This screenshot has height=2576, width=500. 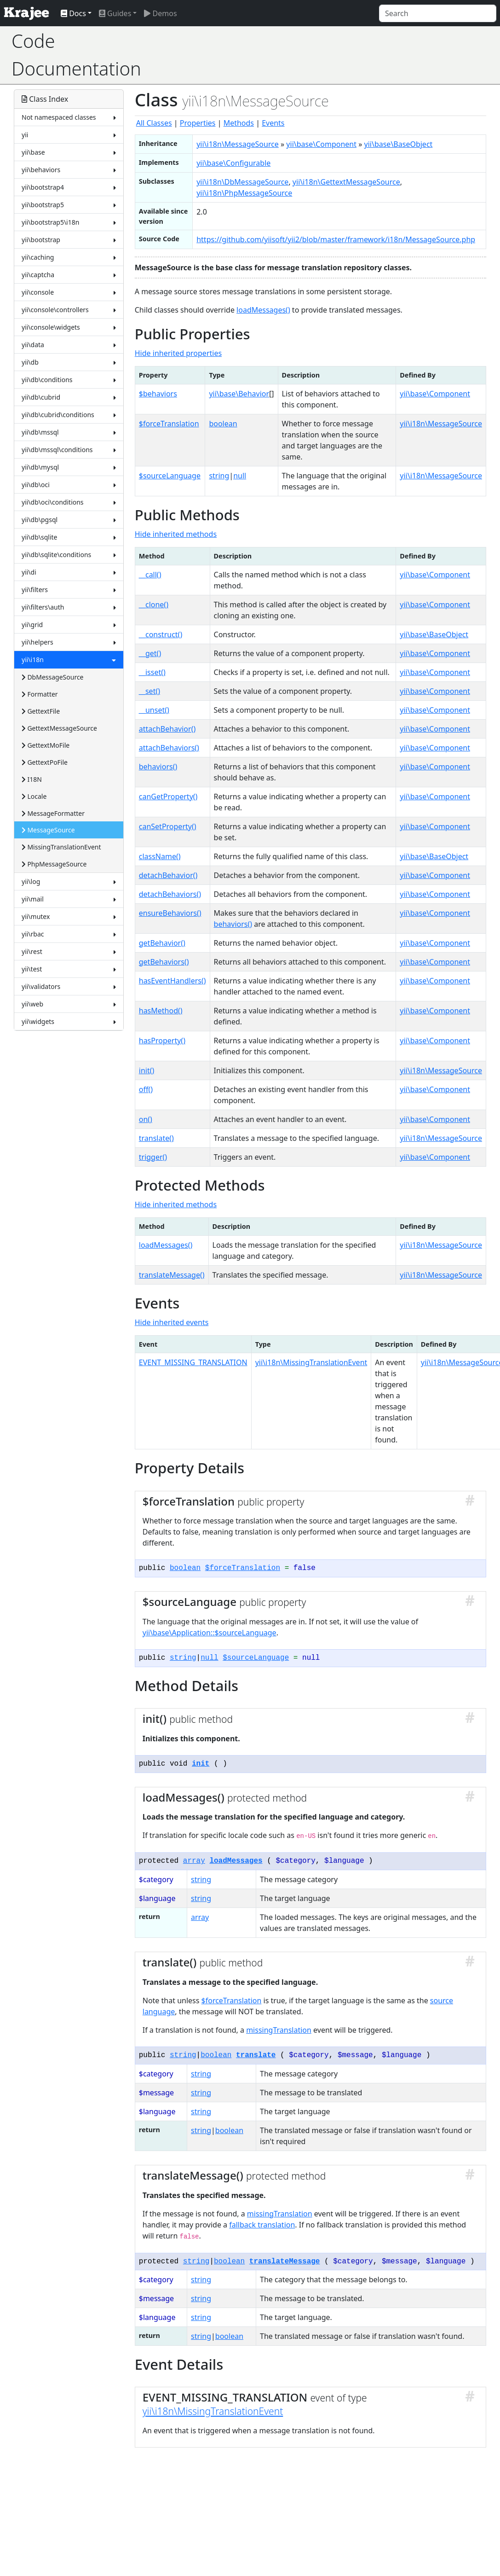 What do you see at coordinates (168, 796) in the screenshot?
I see `canGetProperty()` at bounding box center [168, 796].